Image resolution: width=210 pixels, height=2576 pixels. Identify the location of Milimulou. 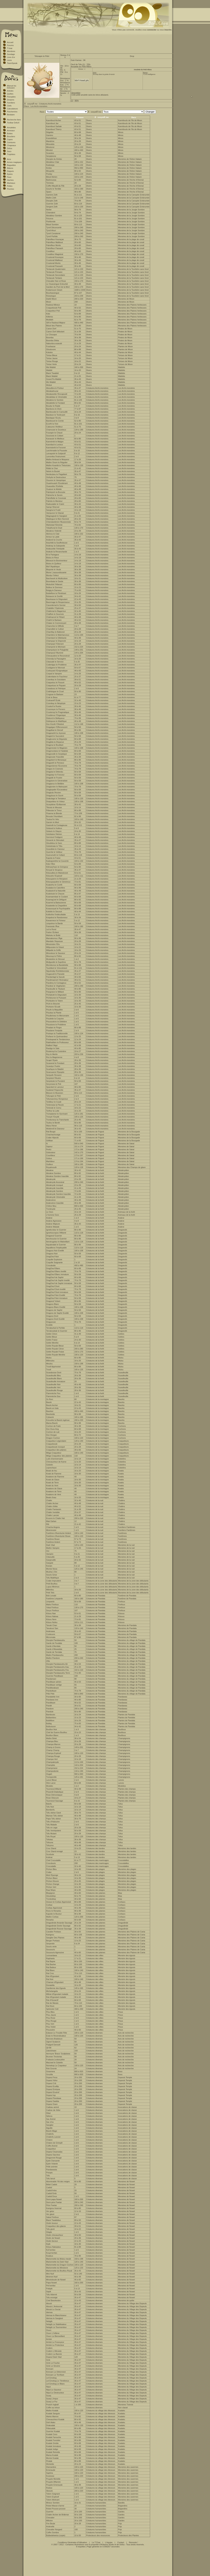
(50, 1361).